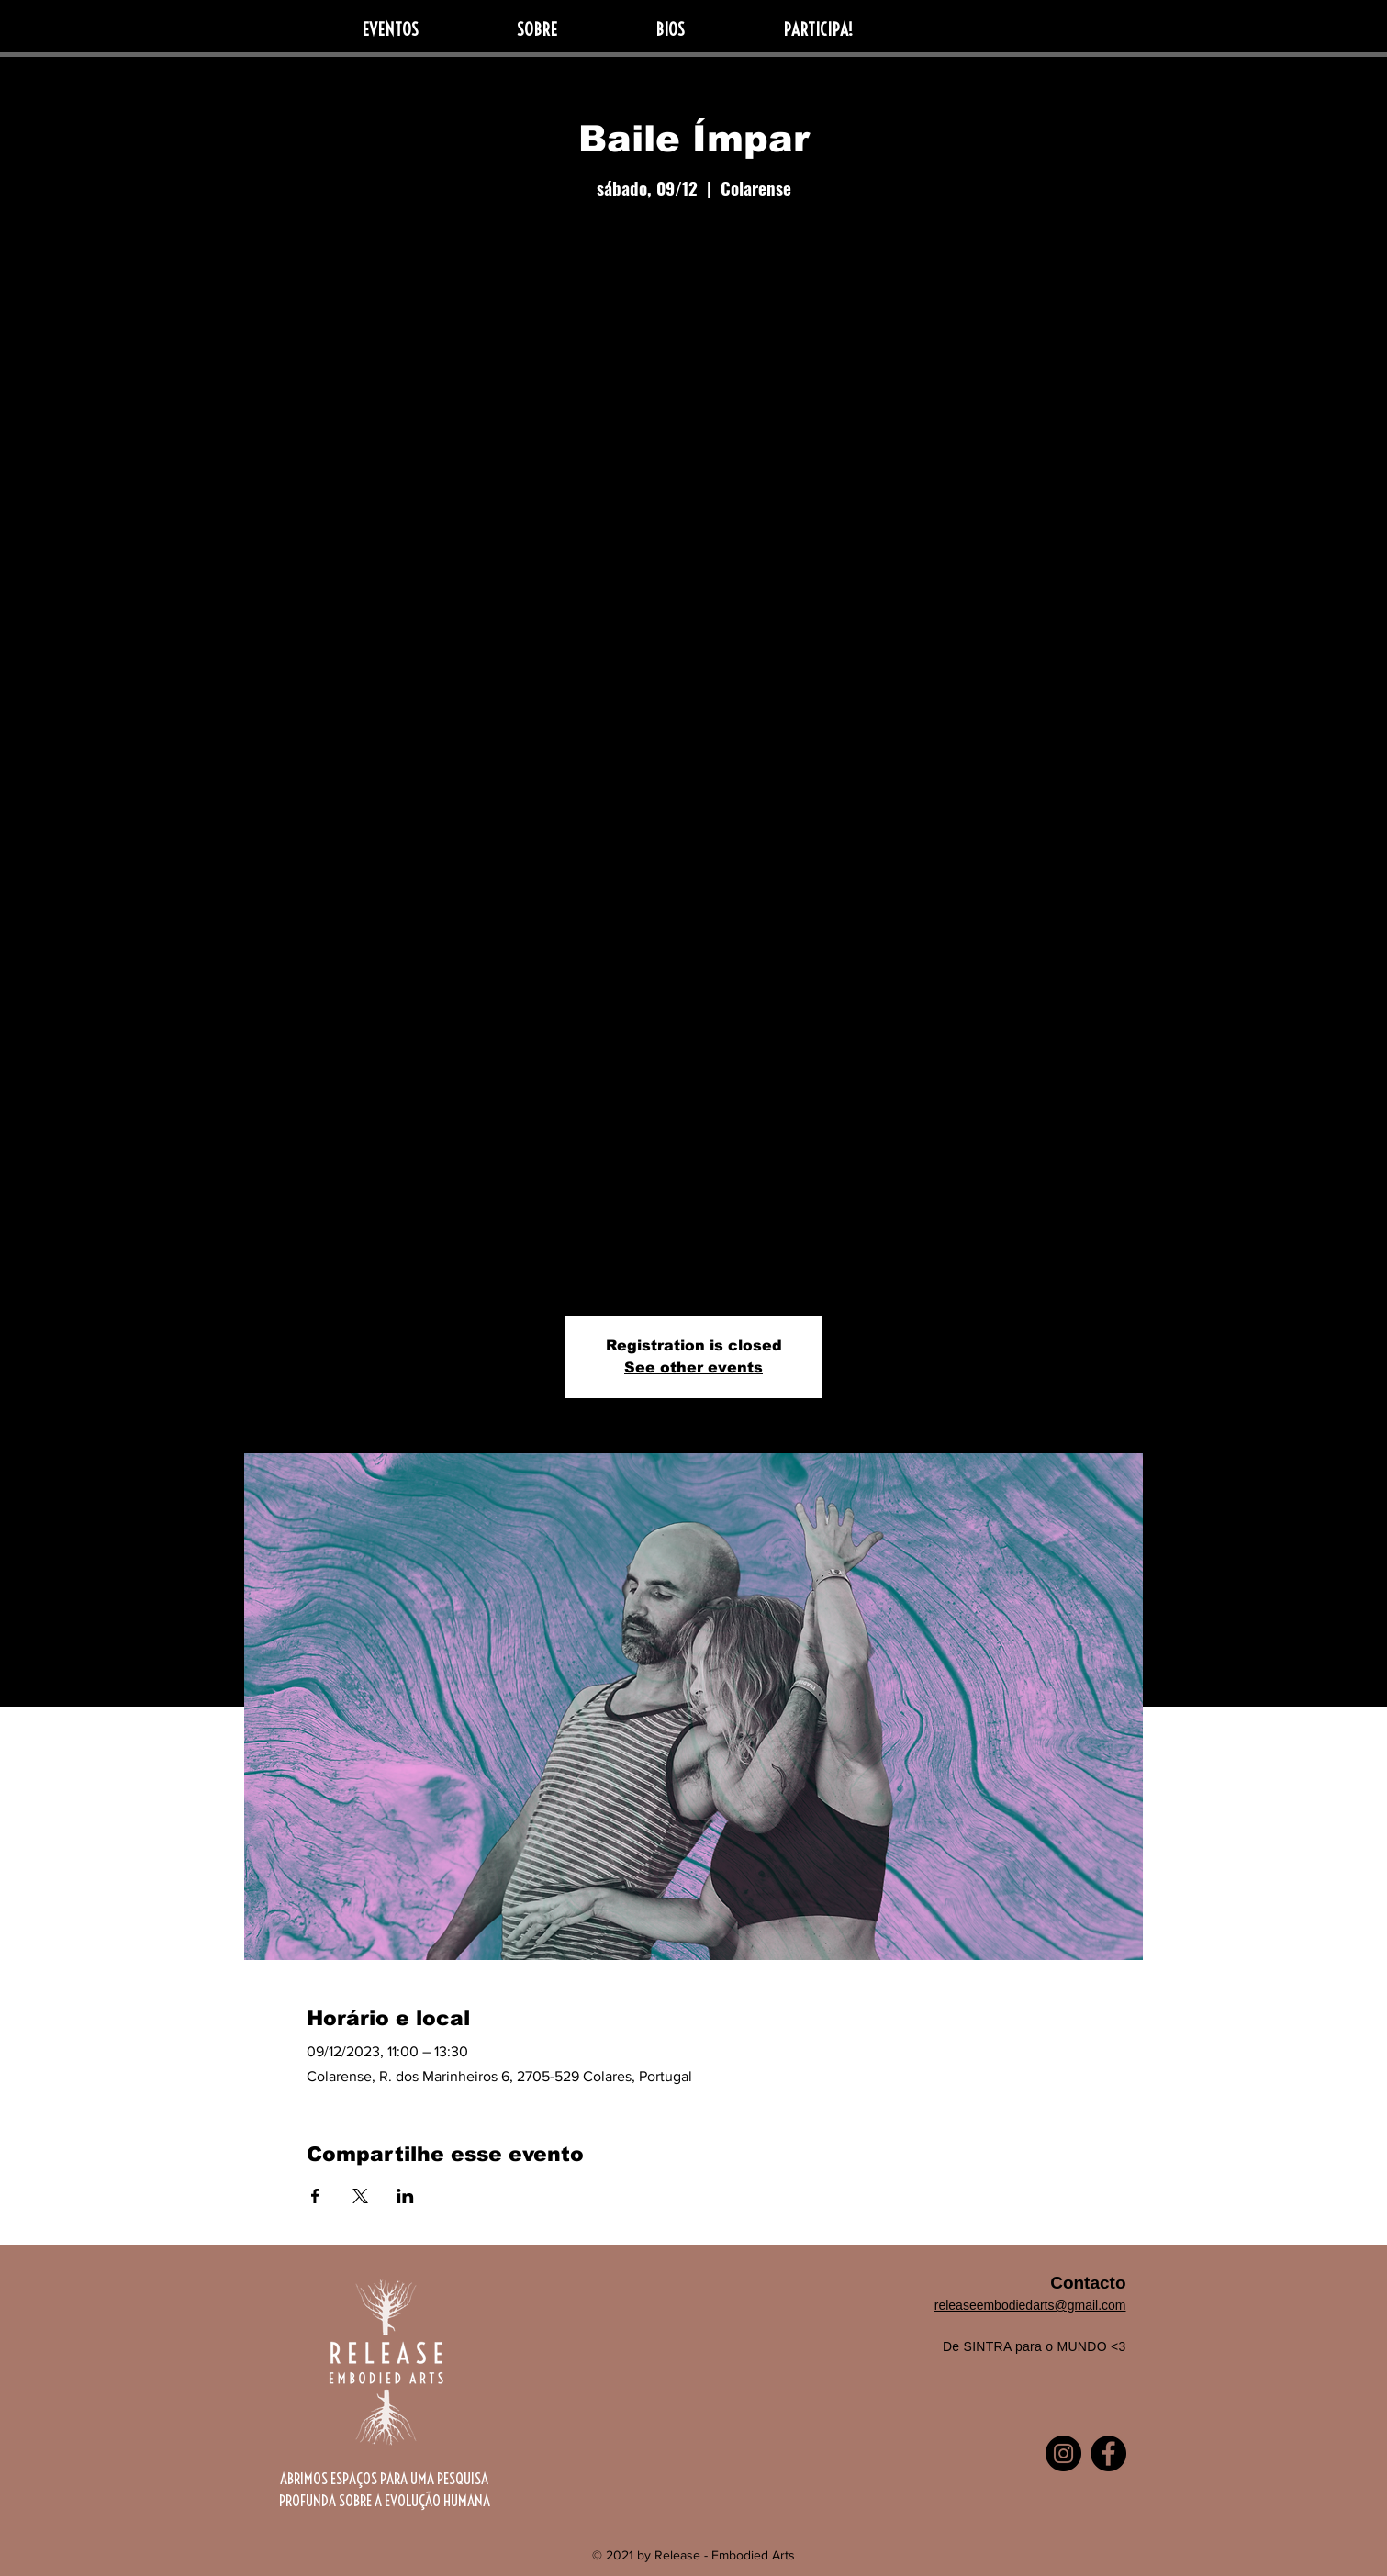  What do you see at coordinates (405, 2196) in the screenshot?
I see `[Compartilhe o evento em LinkedIn]` at bounding box center [405, 2196].